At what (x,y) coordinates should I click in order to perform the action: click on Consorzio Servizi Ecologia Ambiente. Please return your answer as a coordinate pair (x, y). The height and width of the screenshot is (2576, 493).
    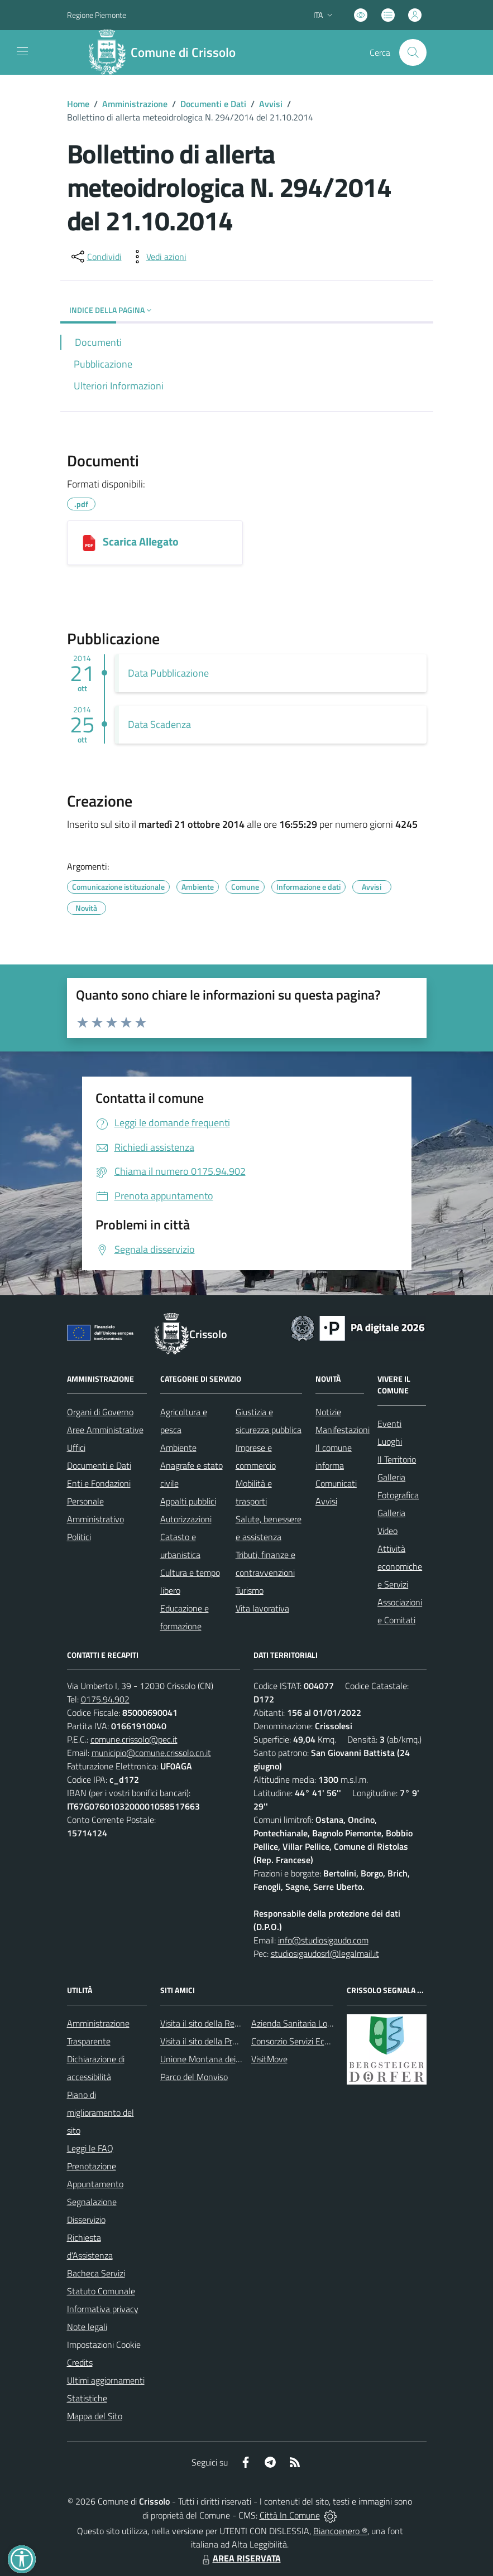
    Looking at the image, I should click on (318, 2041).